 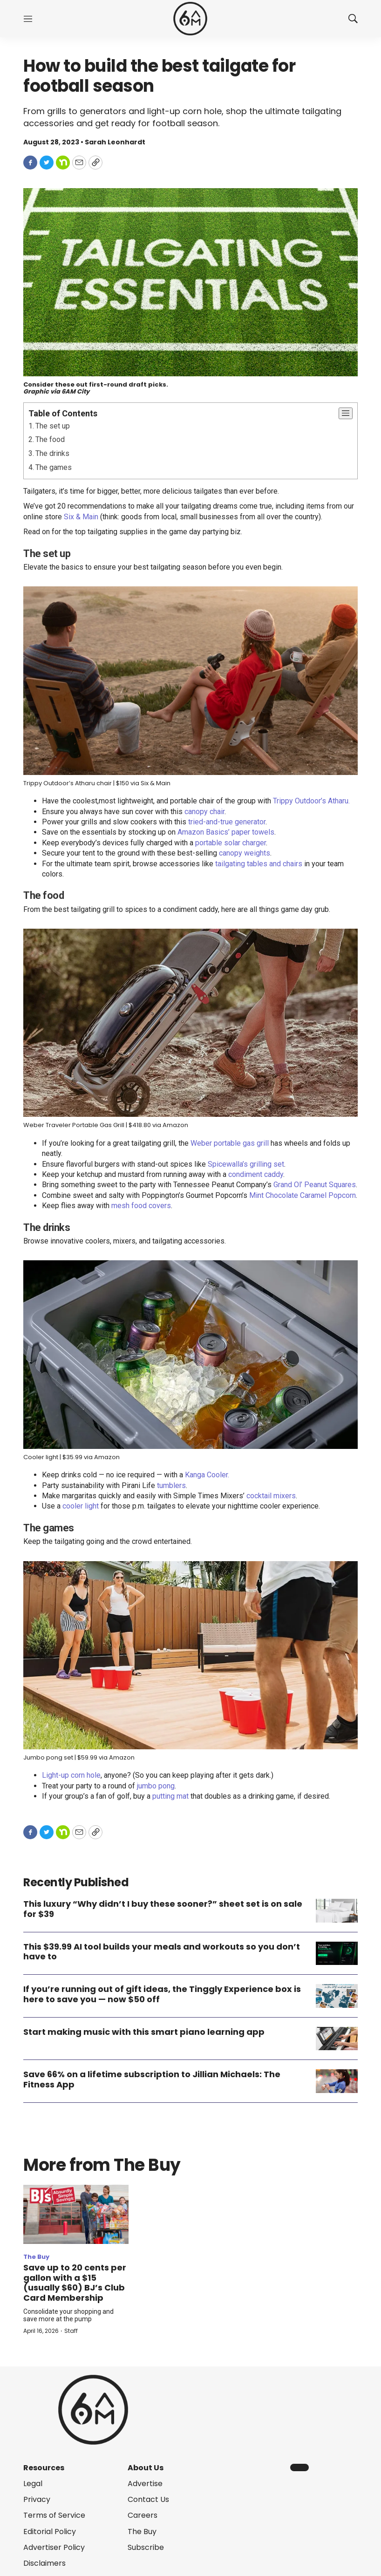 I want to click on The drinks, so click(x=52, y=453).